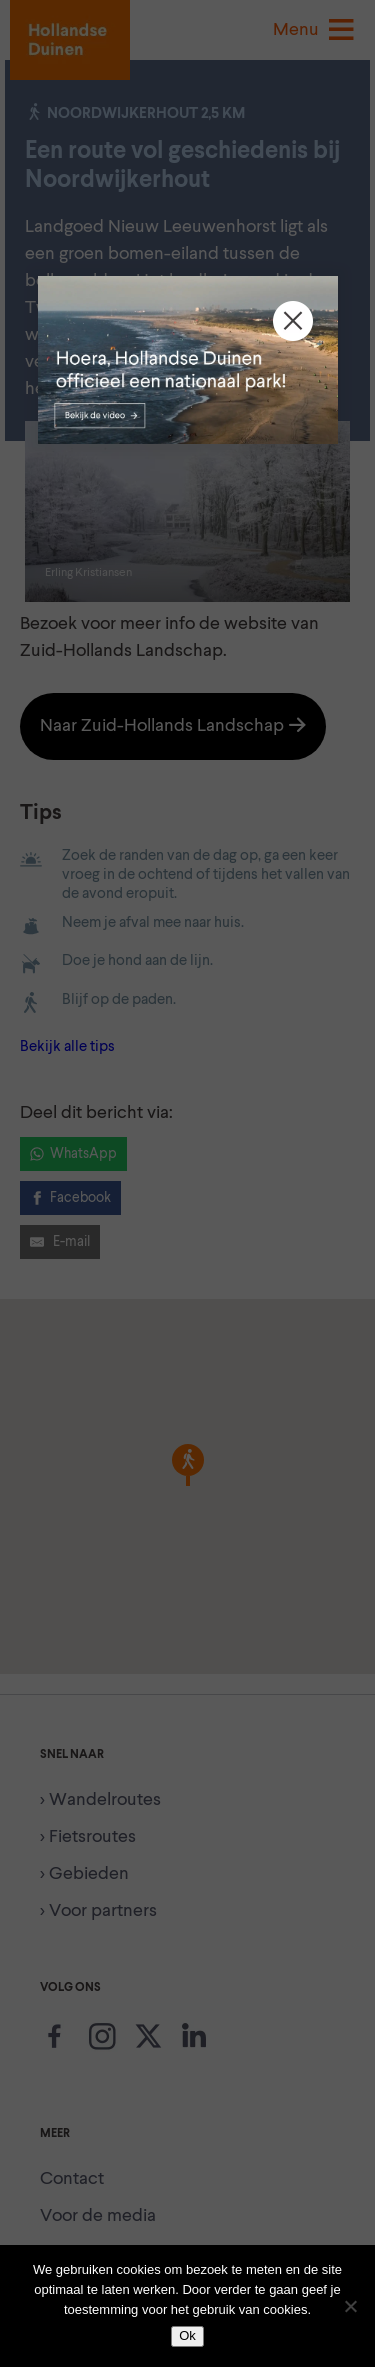 This screenshot has width=375, height=2367. I want to click on [Nee], so click(350, 2306).